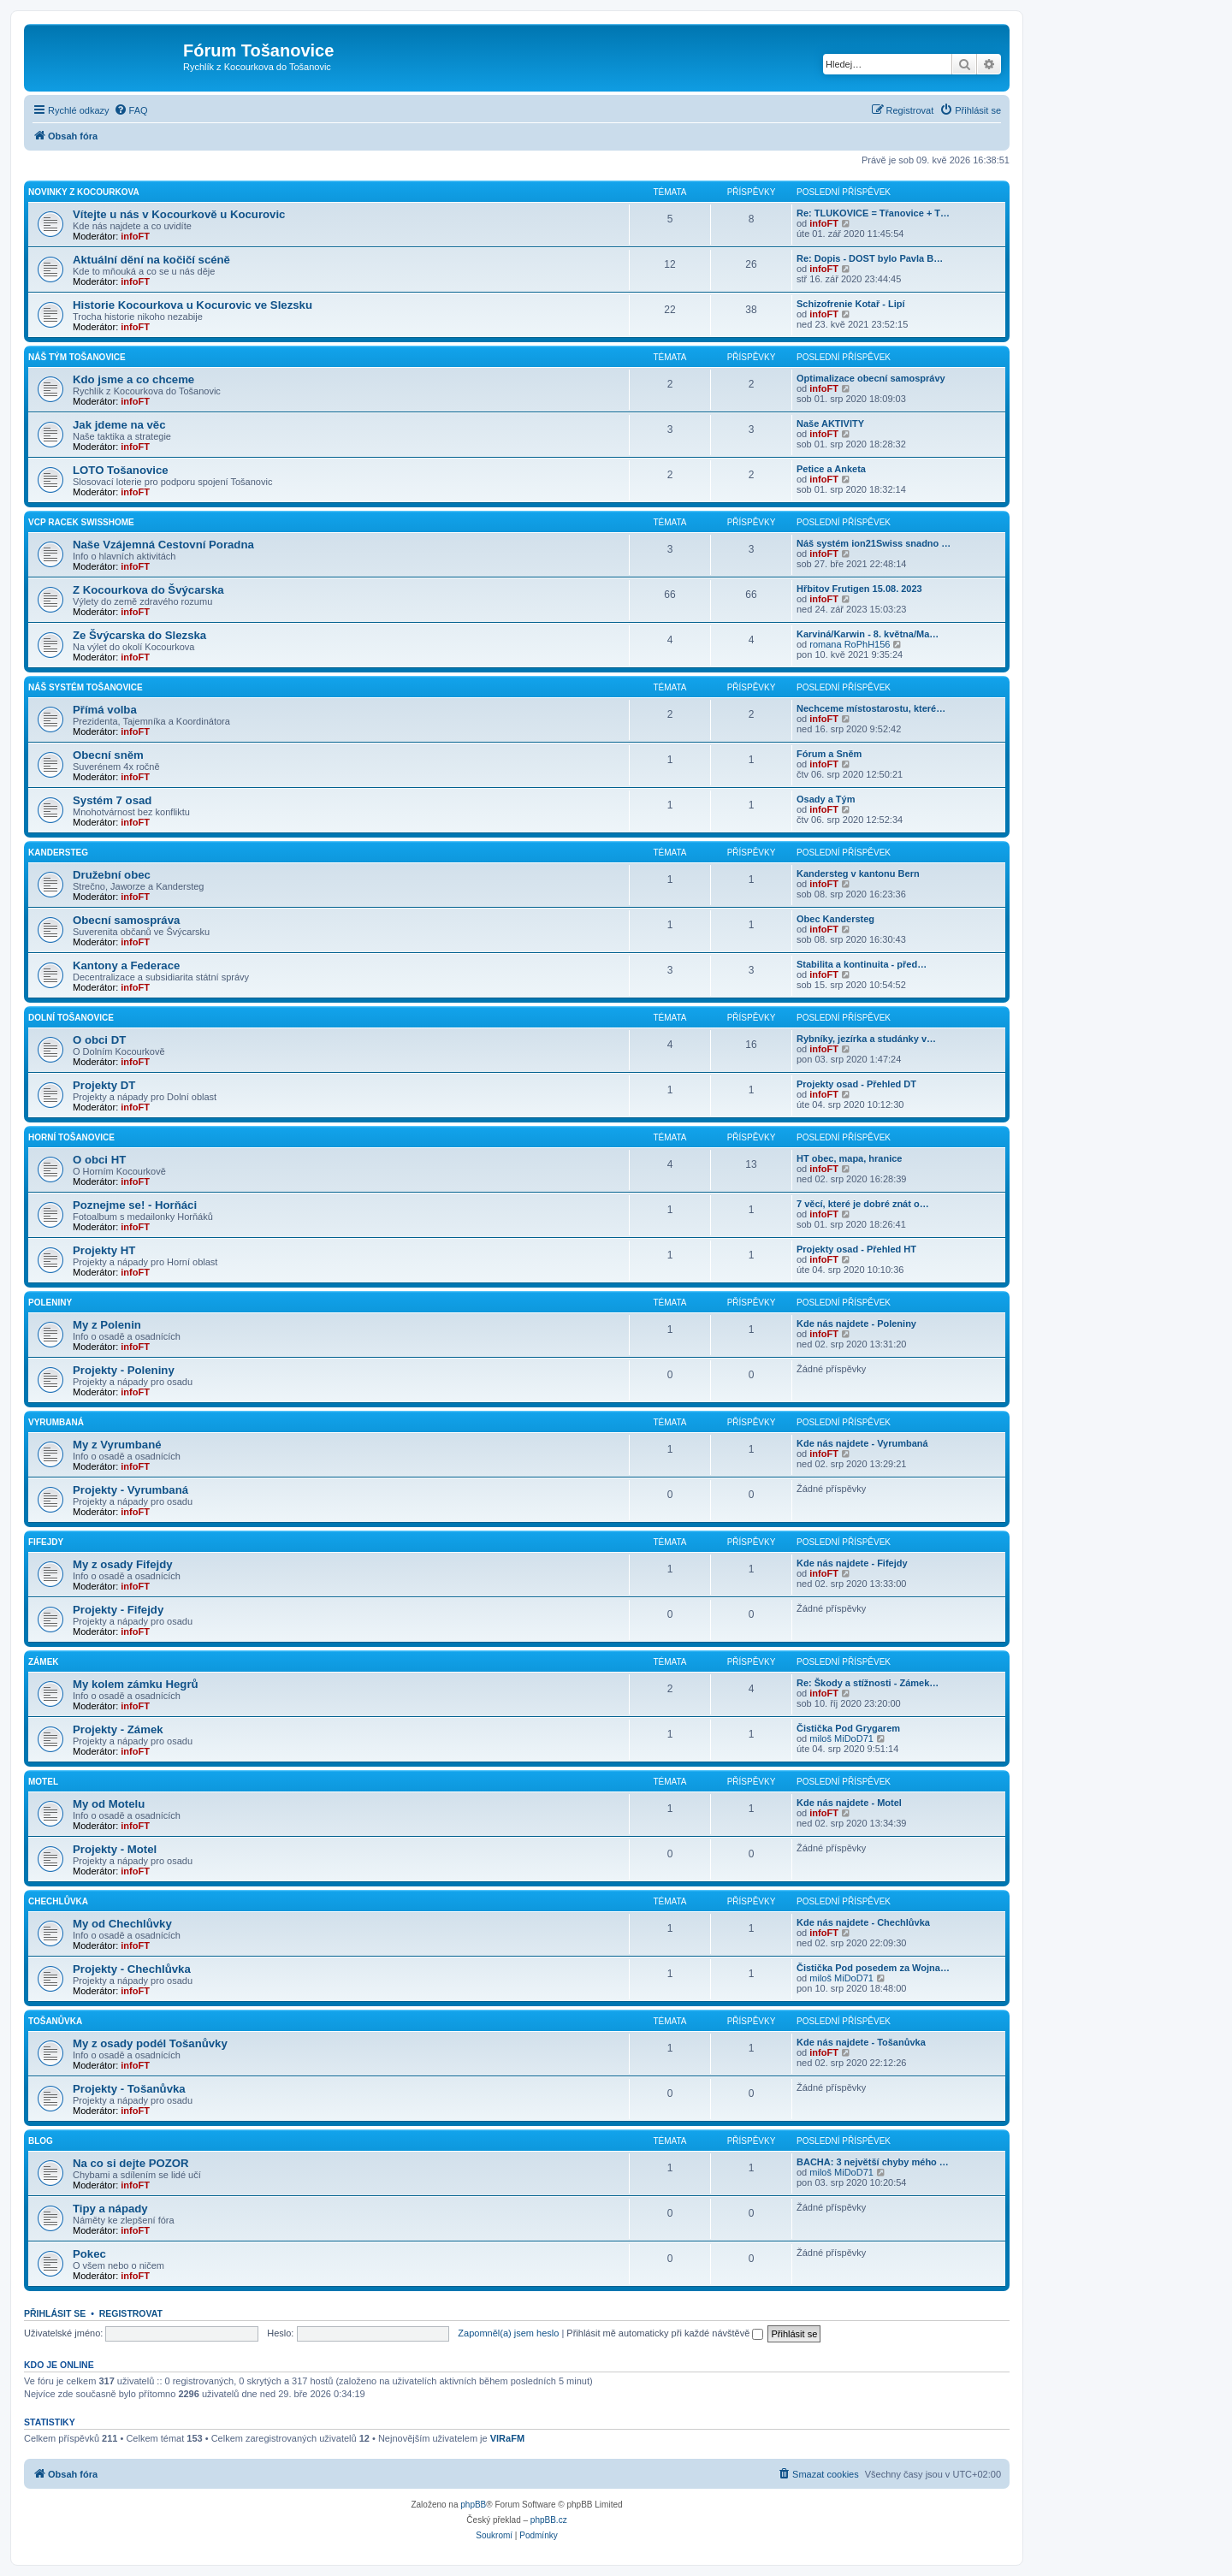 Image resolution: width=1232 pixels, height=2576 pixels. Describe the element at coordinates (848, 1728) in the screenshot. I see `Čistička Pod Grygarem` at that location.